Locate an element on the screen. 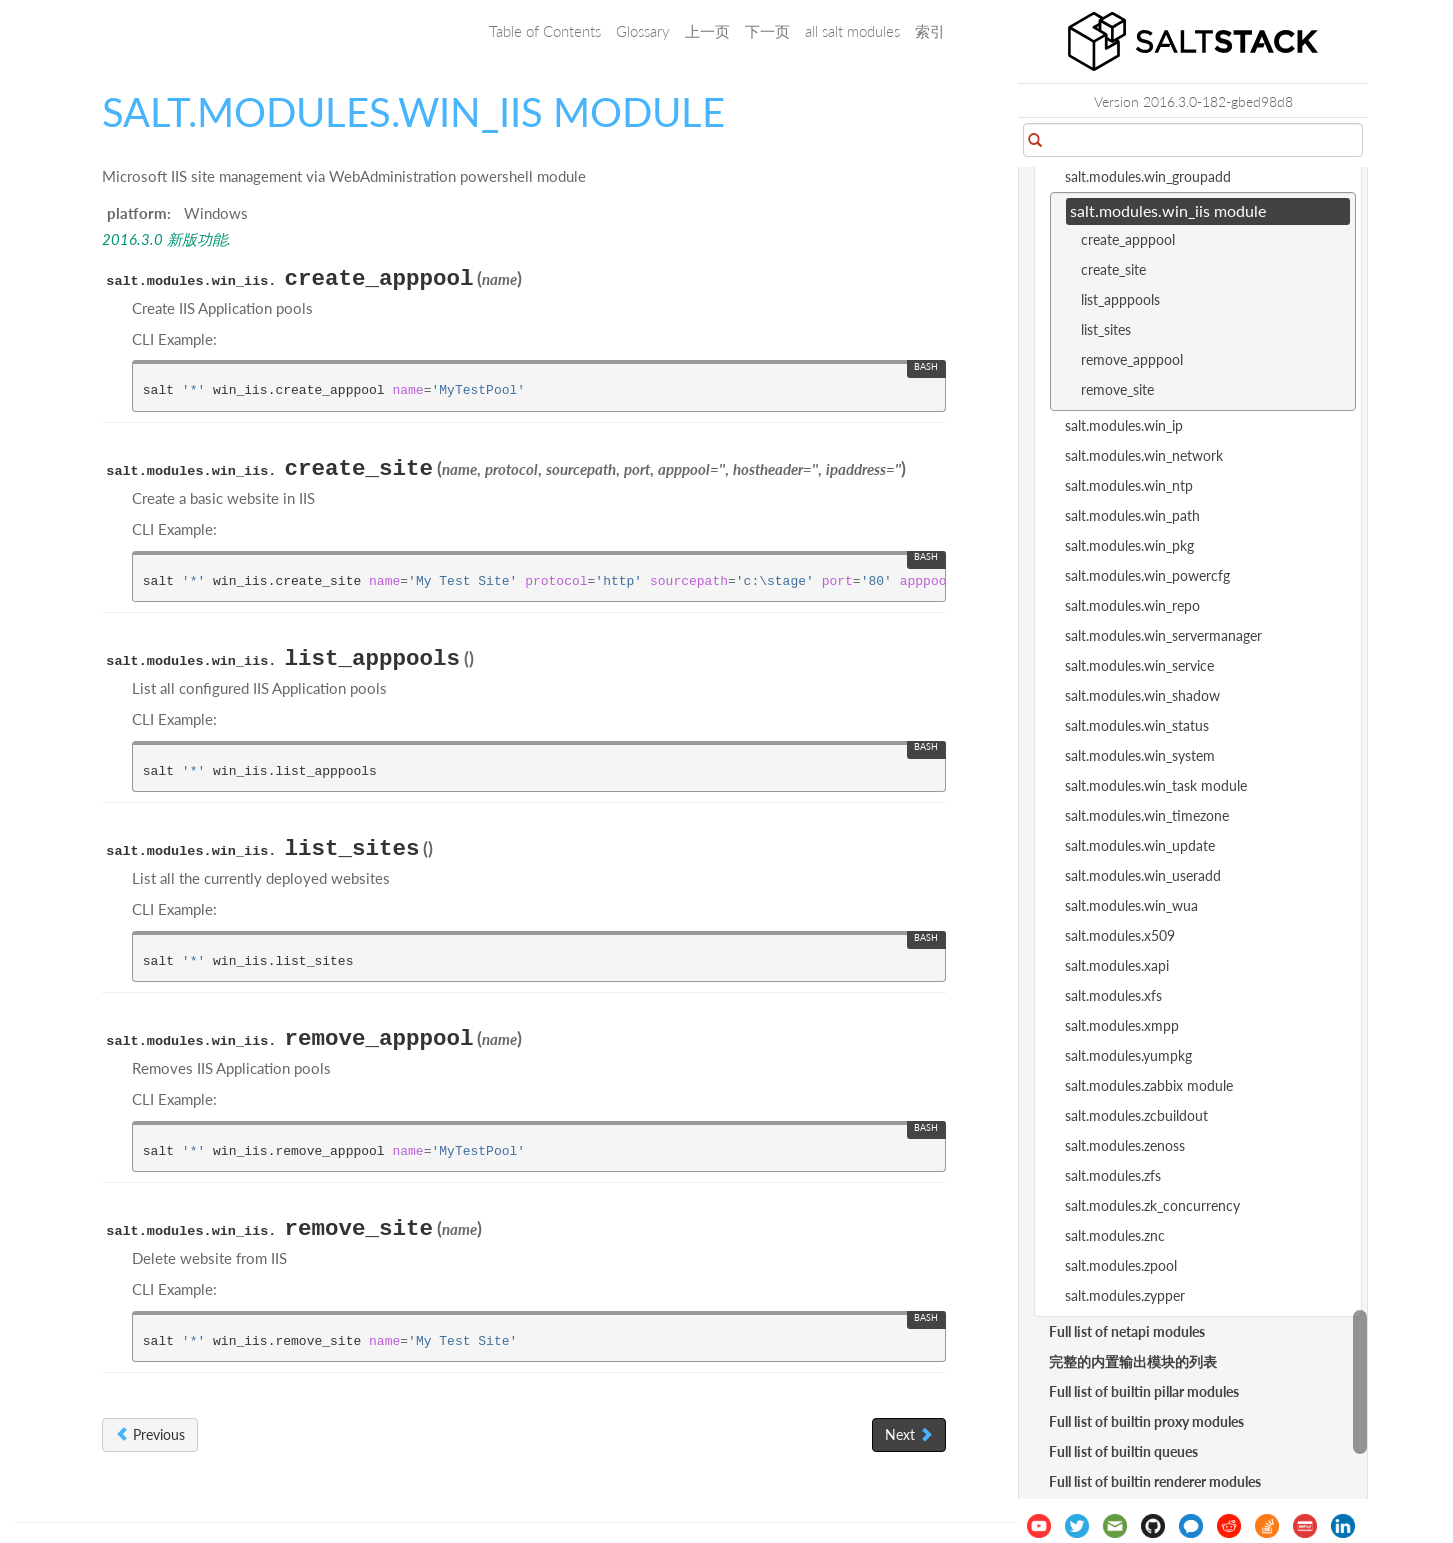 The image size is (1453, 1543). salt.modules.win_path is located at coordinates (1132, 515).